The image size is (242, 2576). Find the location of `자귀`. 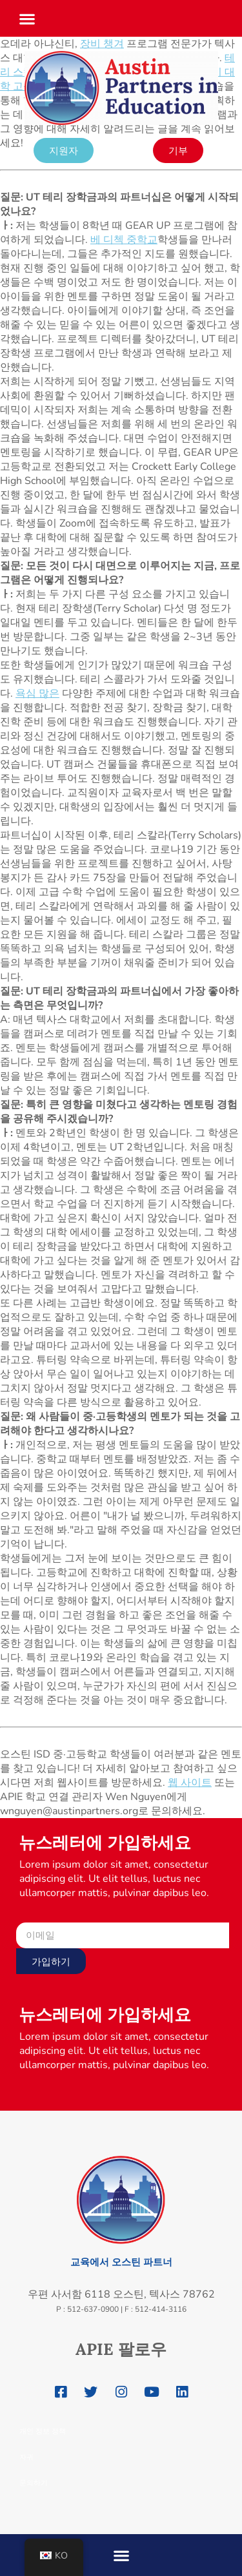

자귀 is located at coordinates (26, 2456).